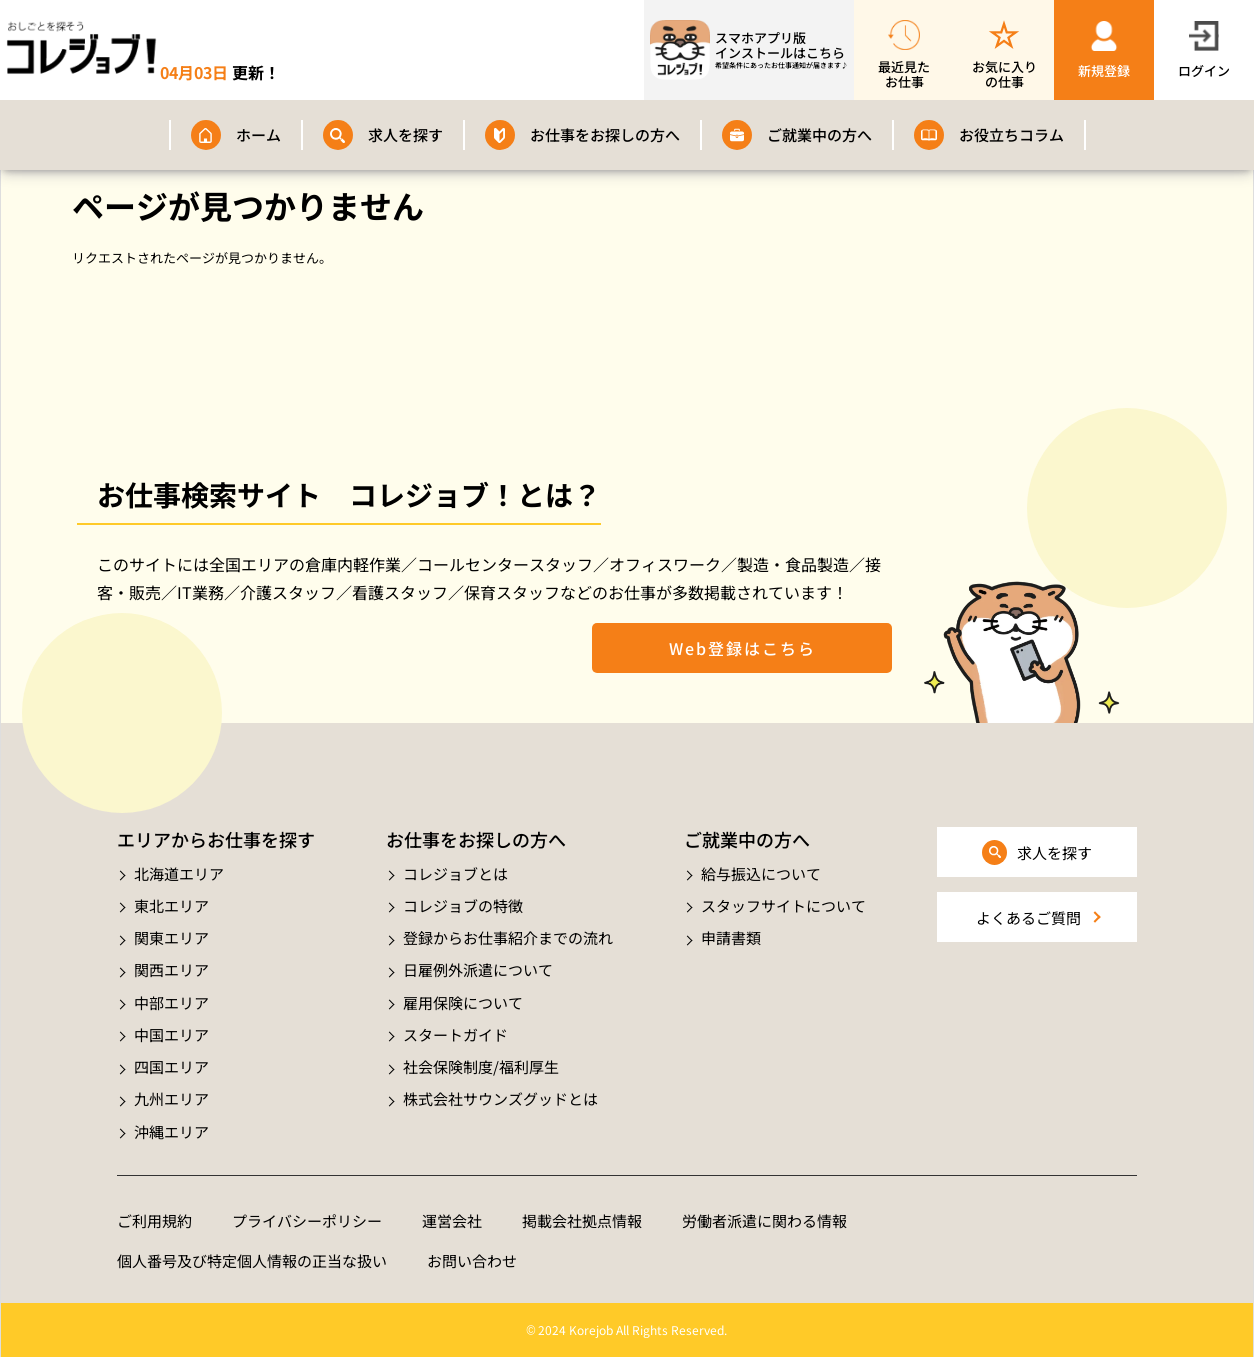 This screenshot has height=1357, width=1254. I want to click on 関東エリア, so click(171, 937).